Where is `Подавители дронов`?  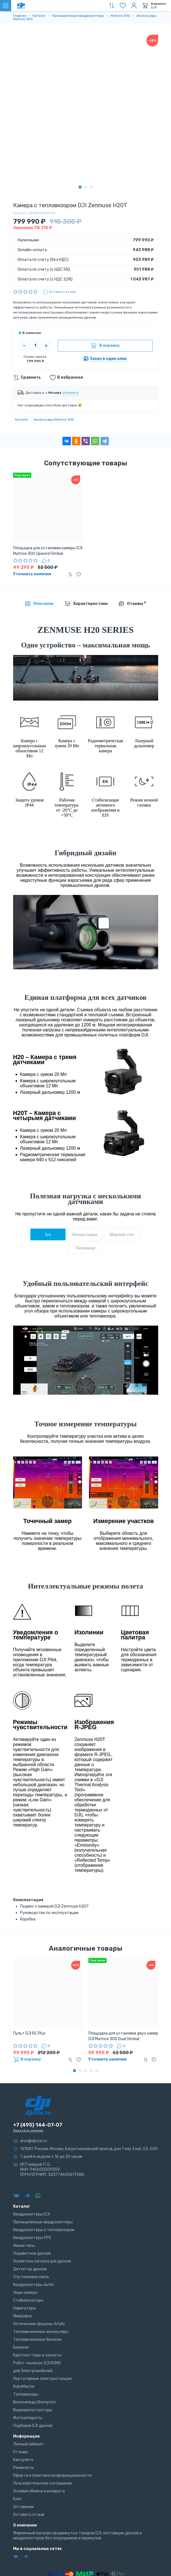 Подавители дронов is located at coordinates (32, 2253).